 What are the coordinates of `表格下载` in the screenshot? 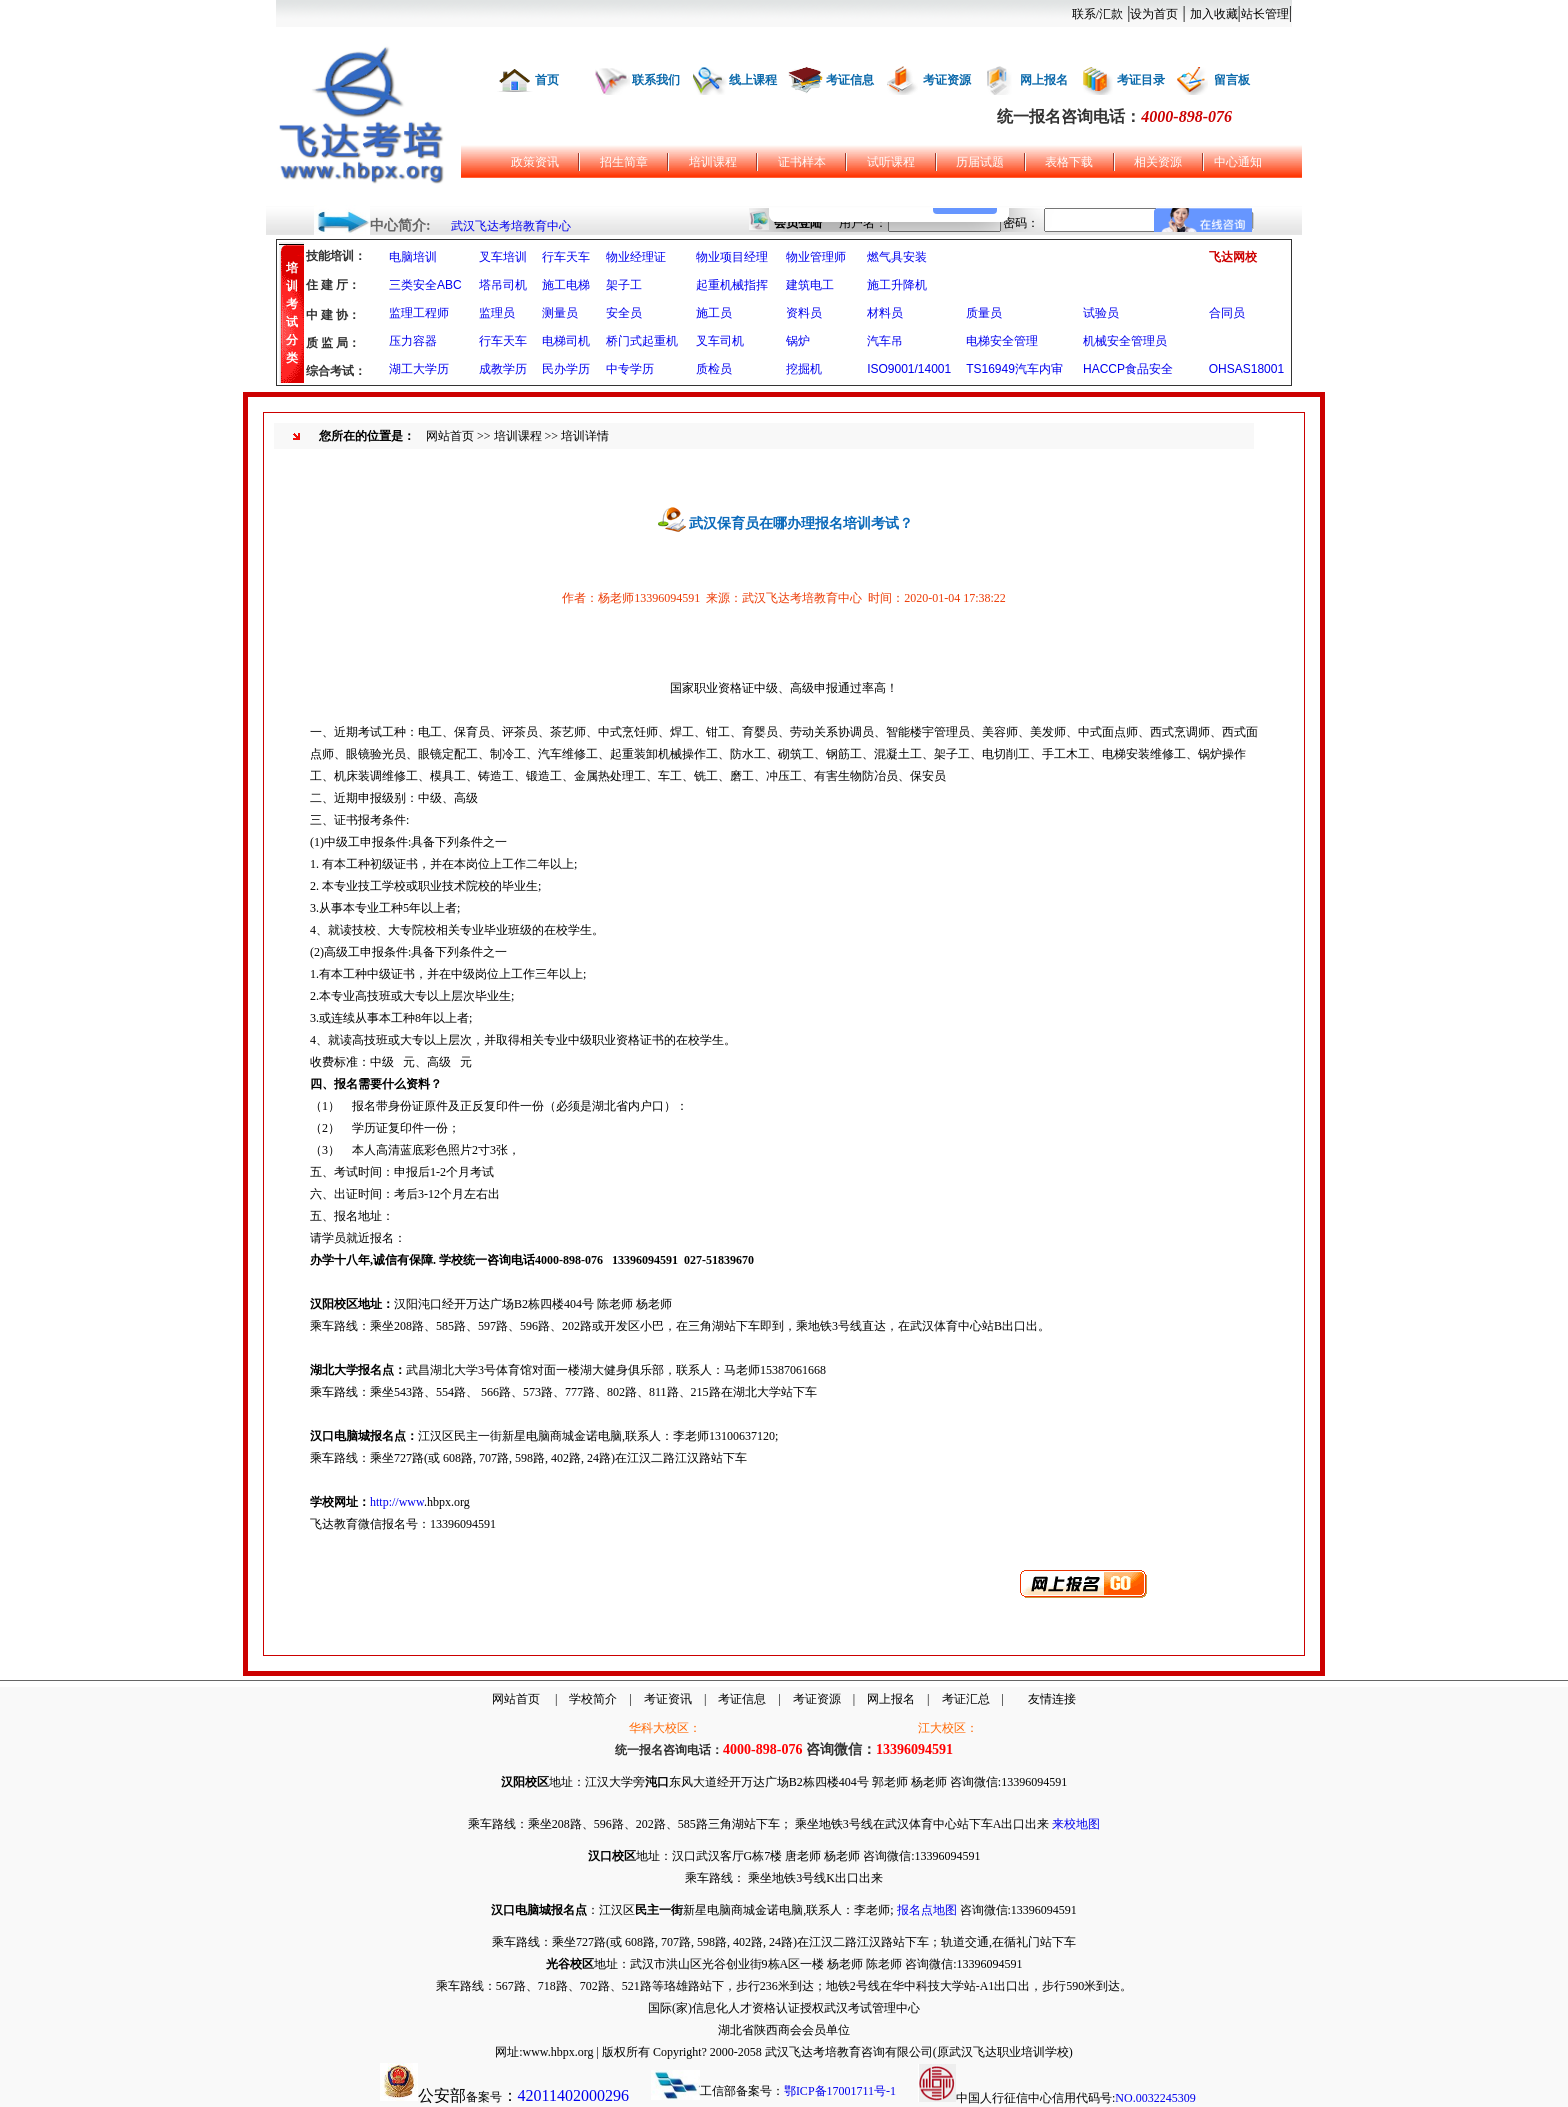 It's located at (1069, 162).